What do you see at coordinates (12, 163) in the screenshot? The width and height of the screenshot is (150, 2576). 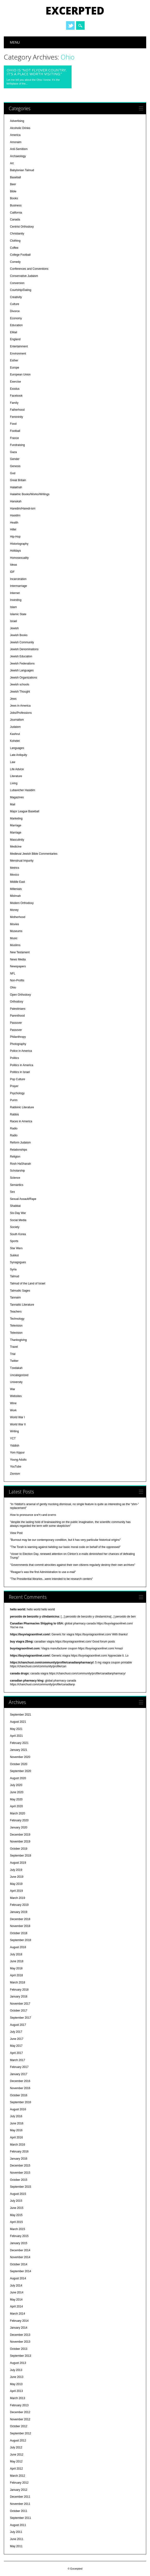 I see `Art` at bounding box center [12, 163].